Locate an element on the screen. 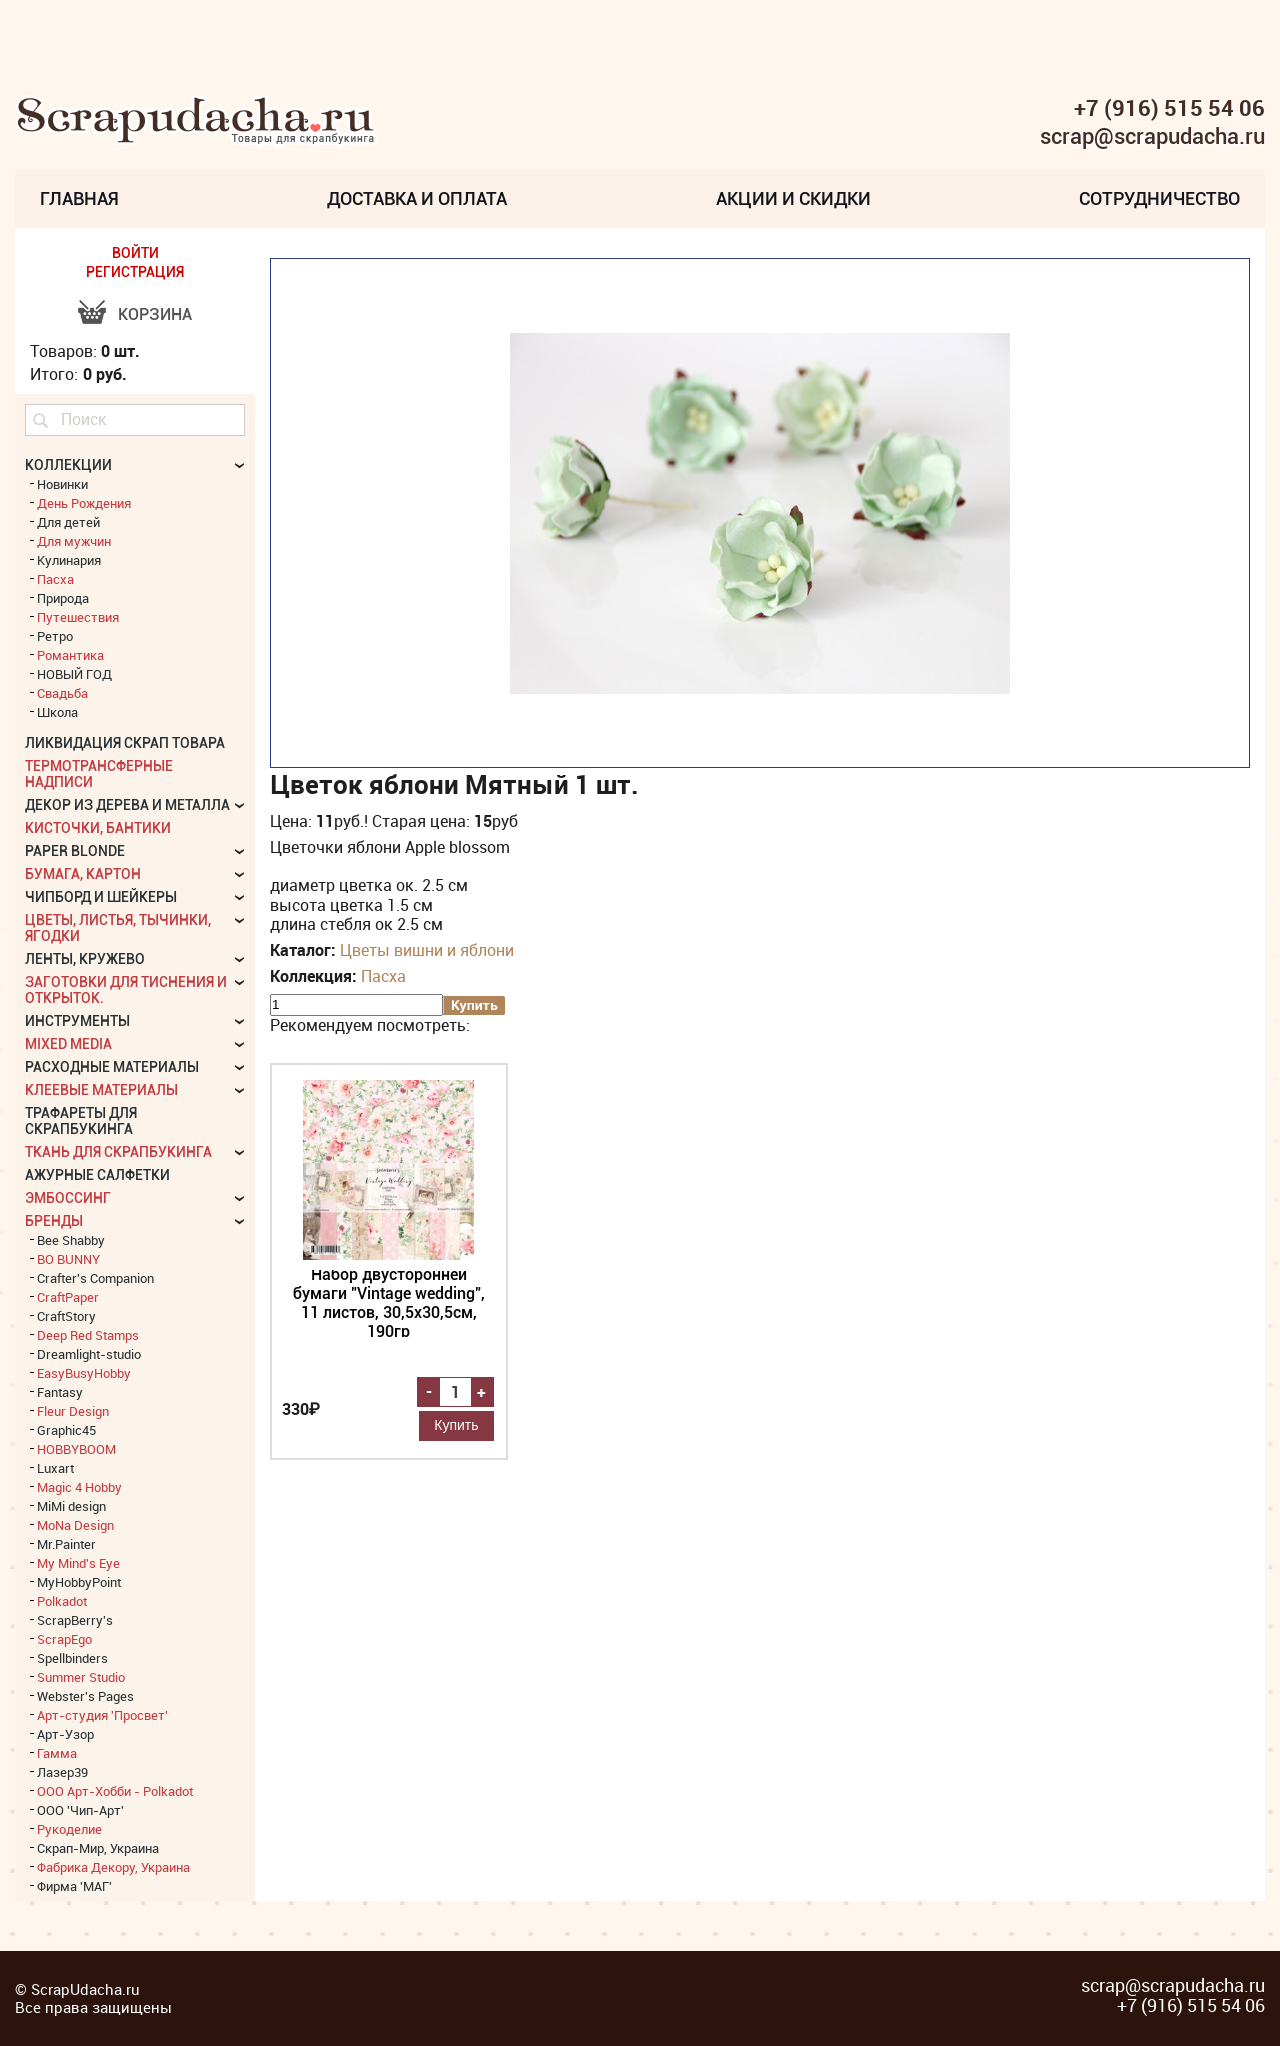 The height and width of the screenshot is (2046, 1280). День Рождения is located at coordinates (84, 503).